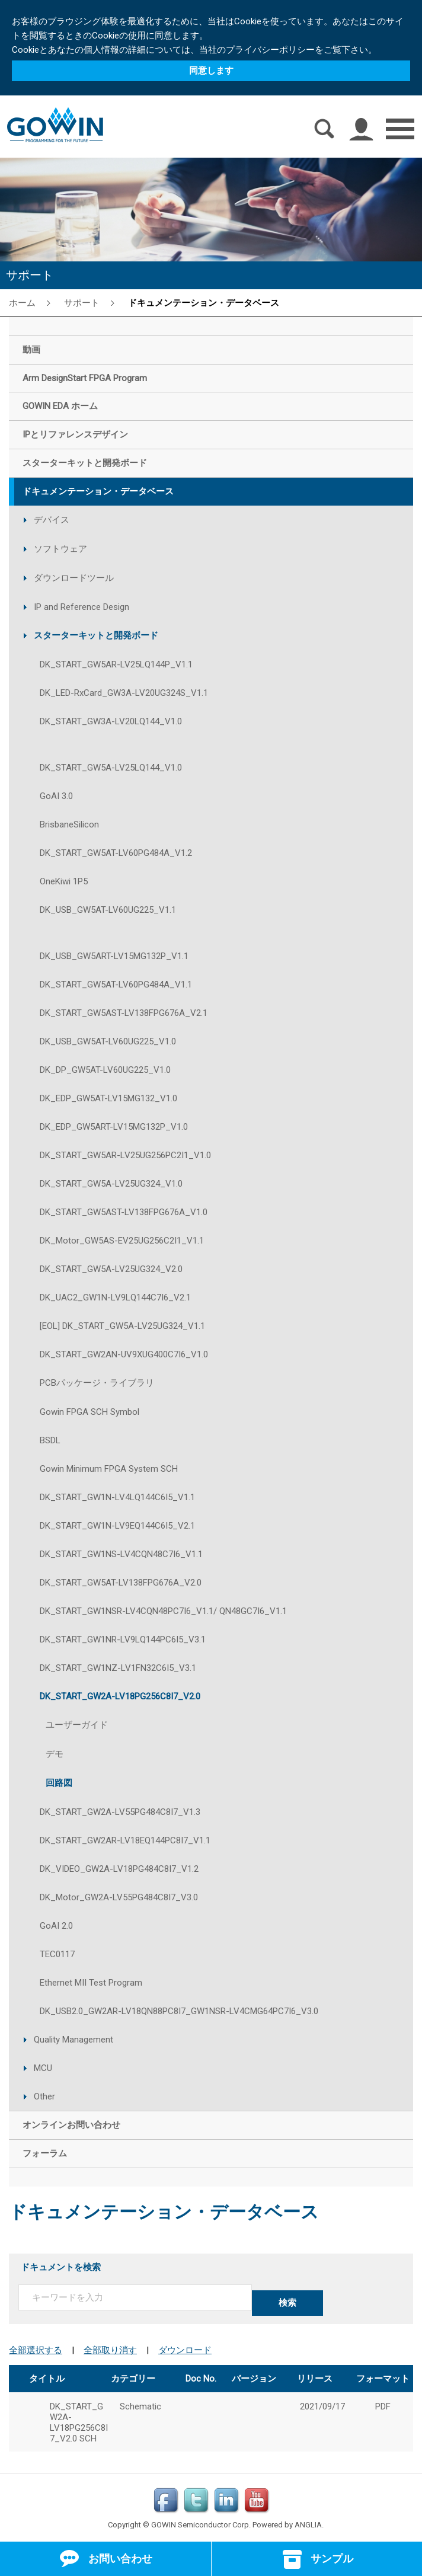 This screenshot has height=2576, width=422. What do you see at coordinates (91, 1982) in the screenshot?
I see `Ethernet MII Test Program` at bounding box center [91, 1982].